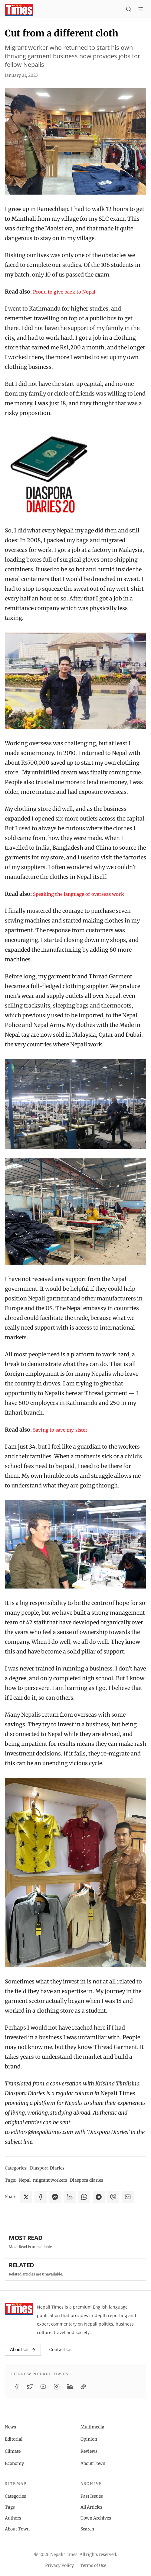  Describe the element at coordinates (84, 2197) in the screenshot. I see `[Share on WhatsApp]` at that location.